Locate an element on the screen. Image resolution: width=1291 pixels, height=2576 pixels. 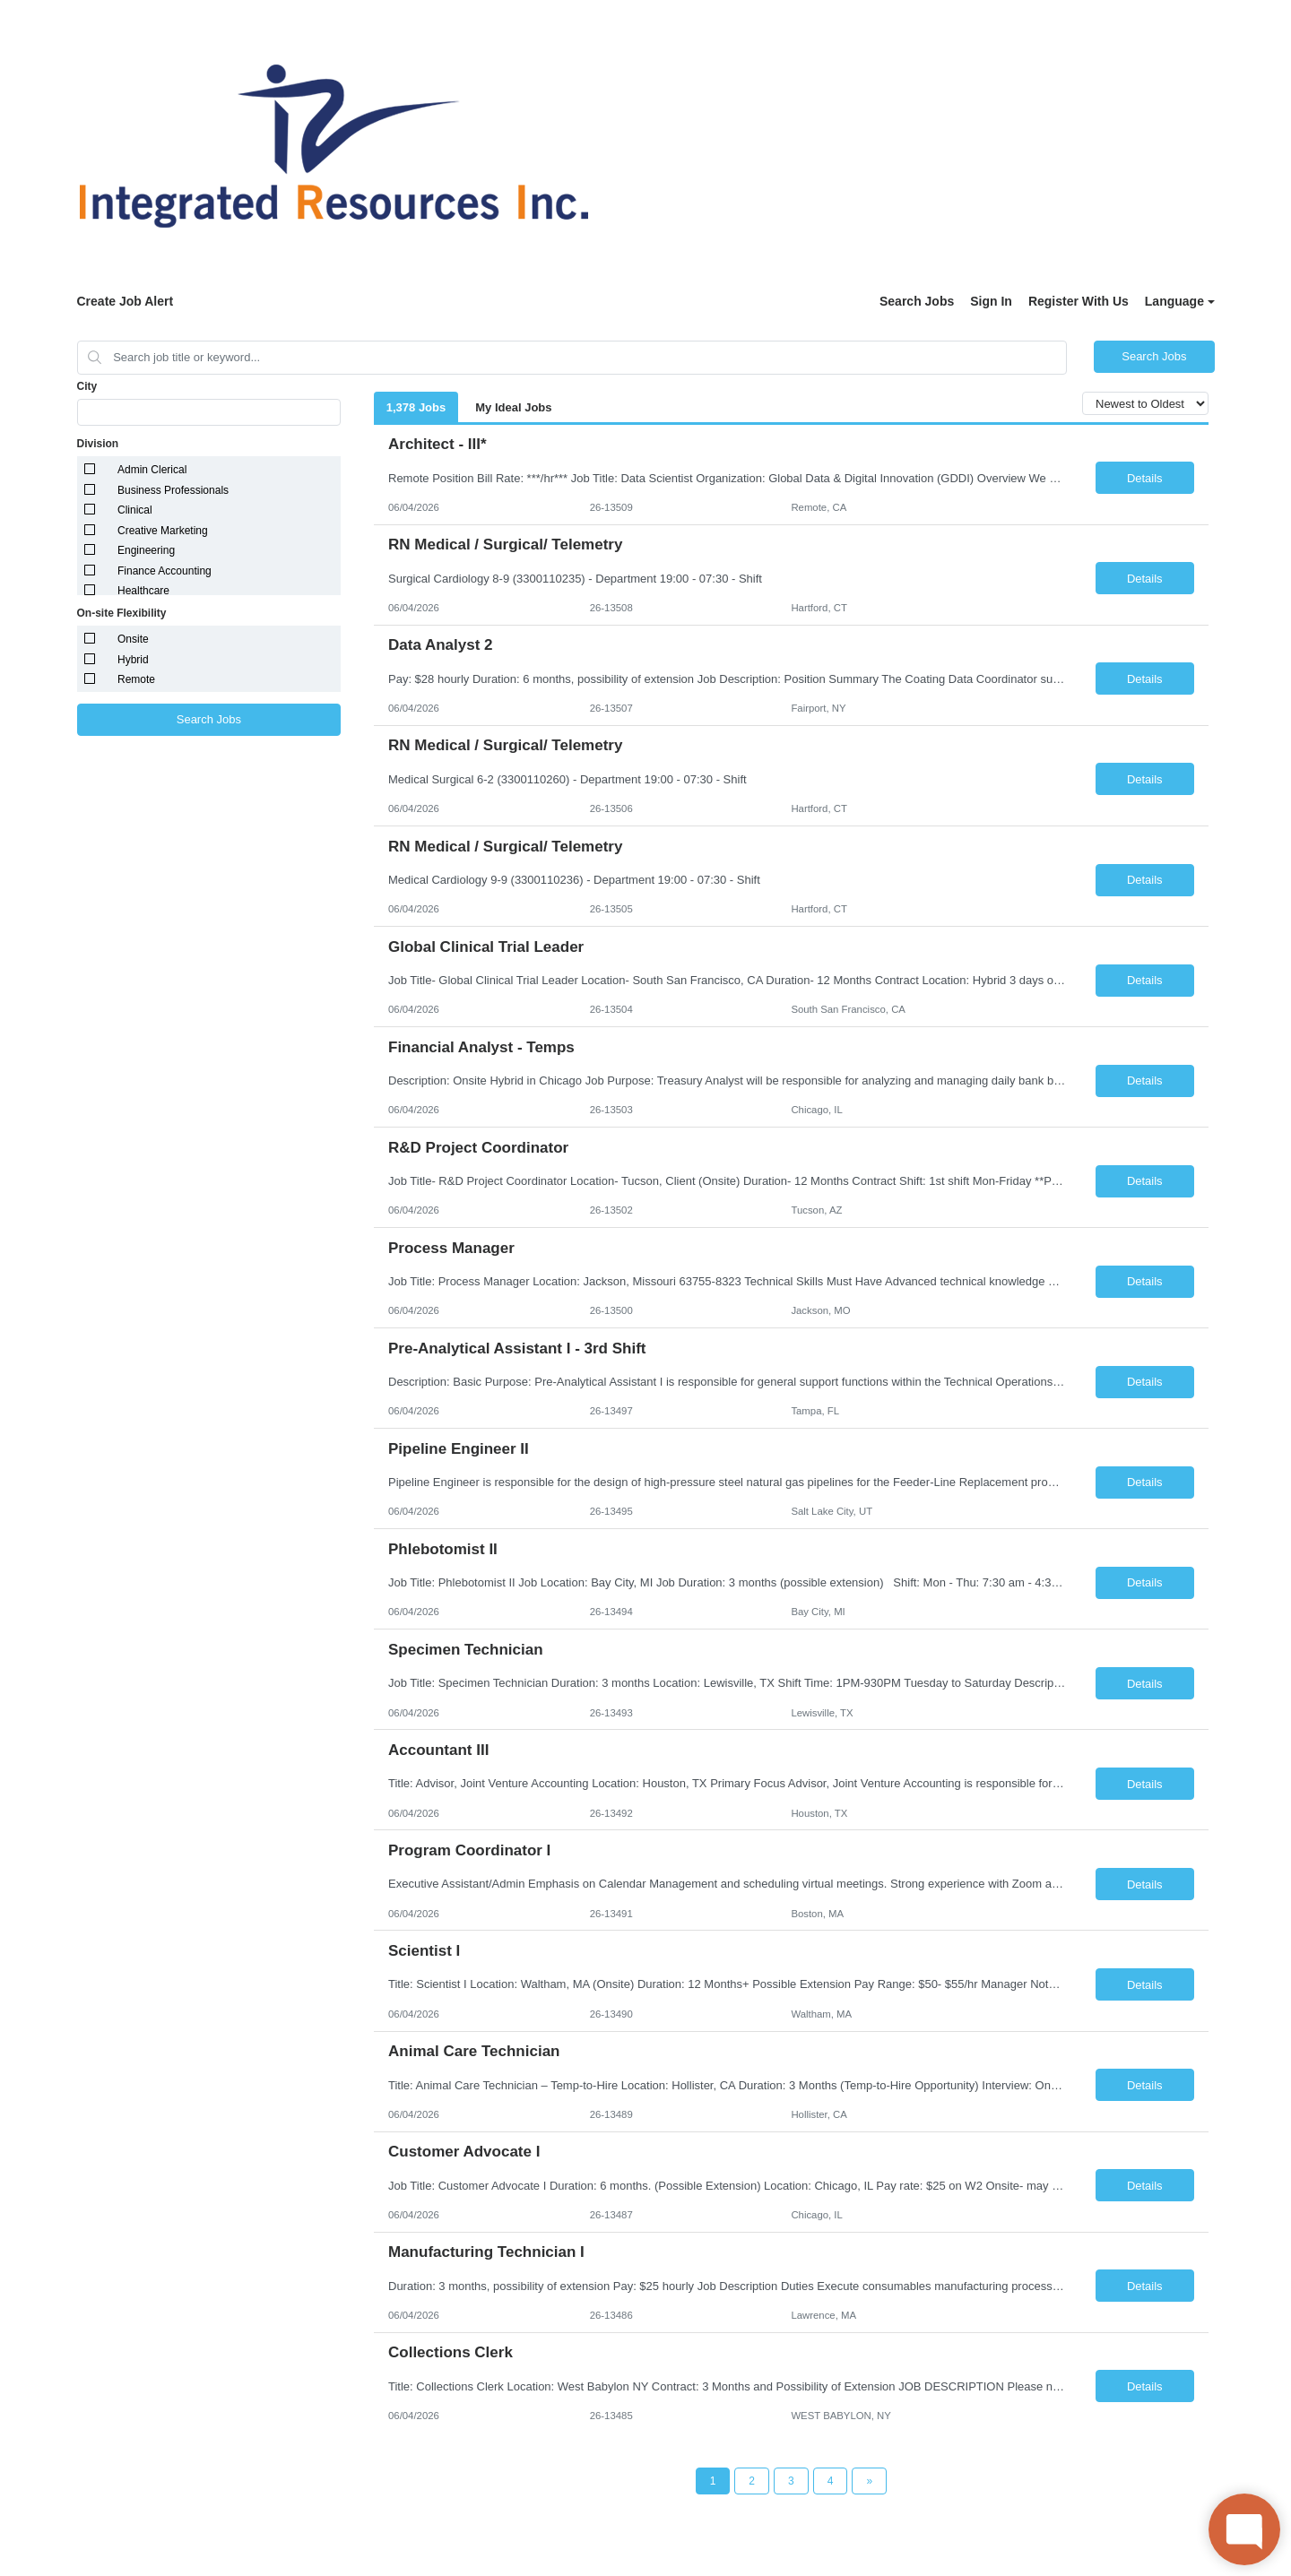
Finance Accounting is located at coordinates (164, 571).